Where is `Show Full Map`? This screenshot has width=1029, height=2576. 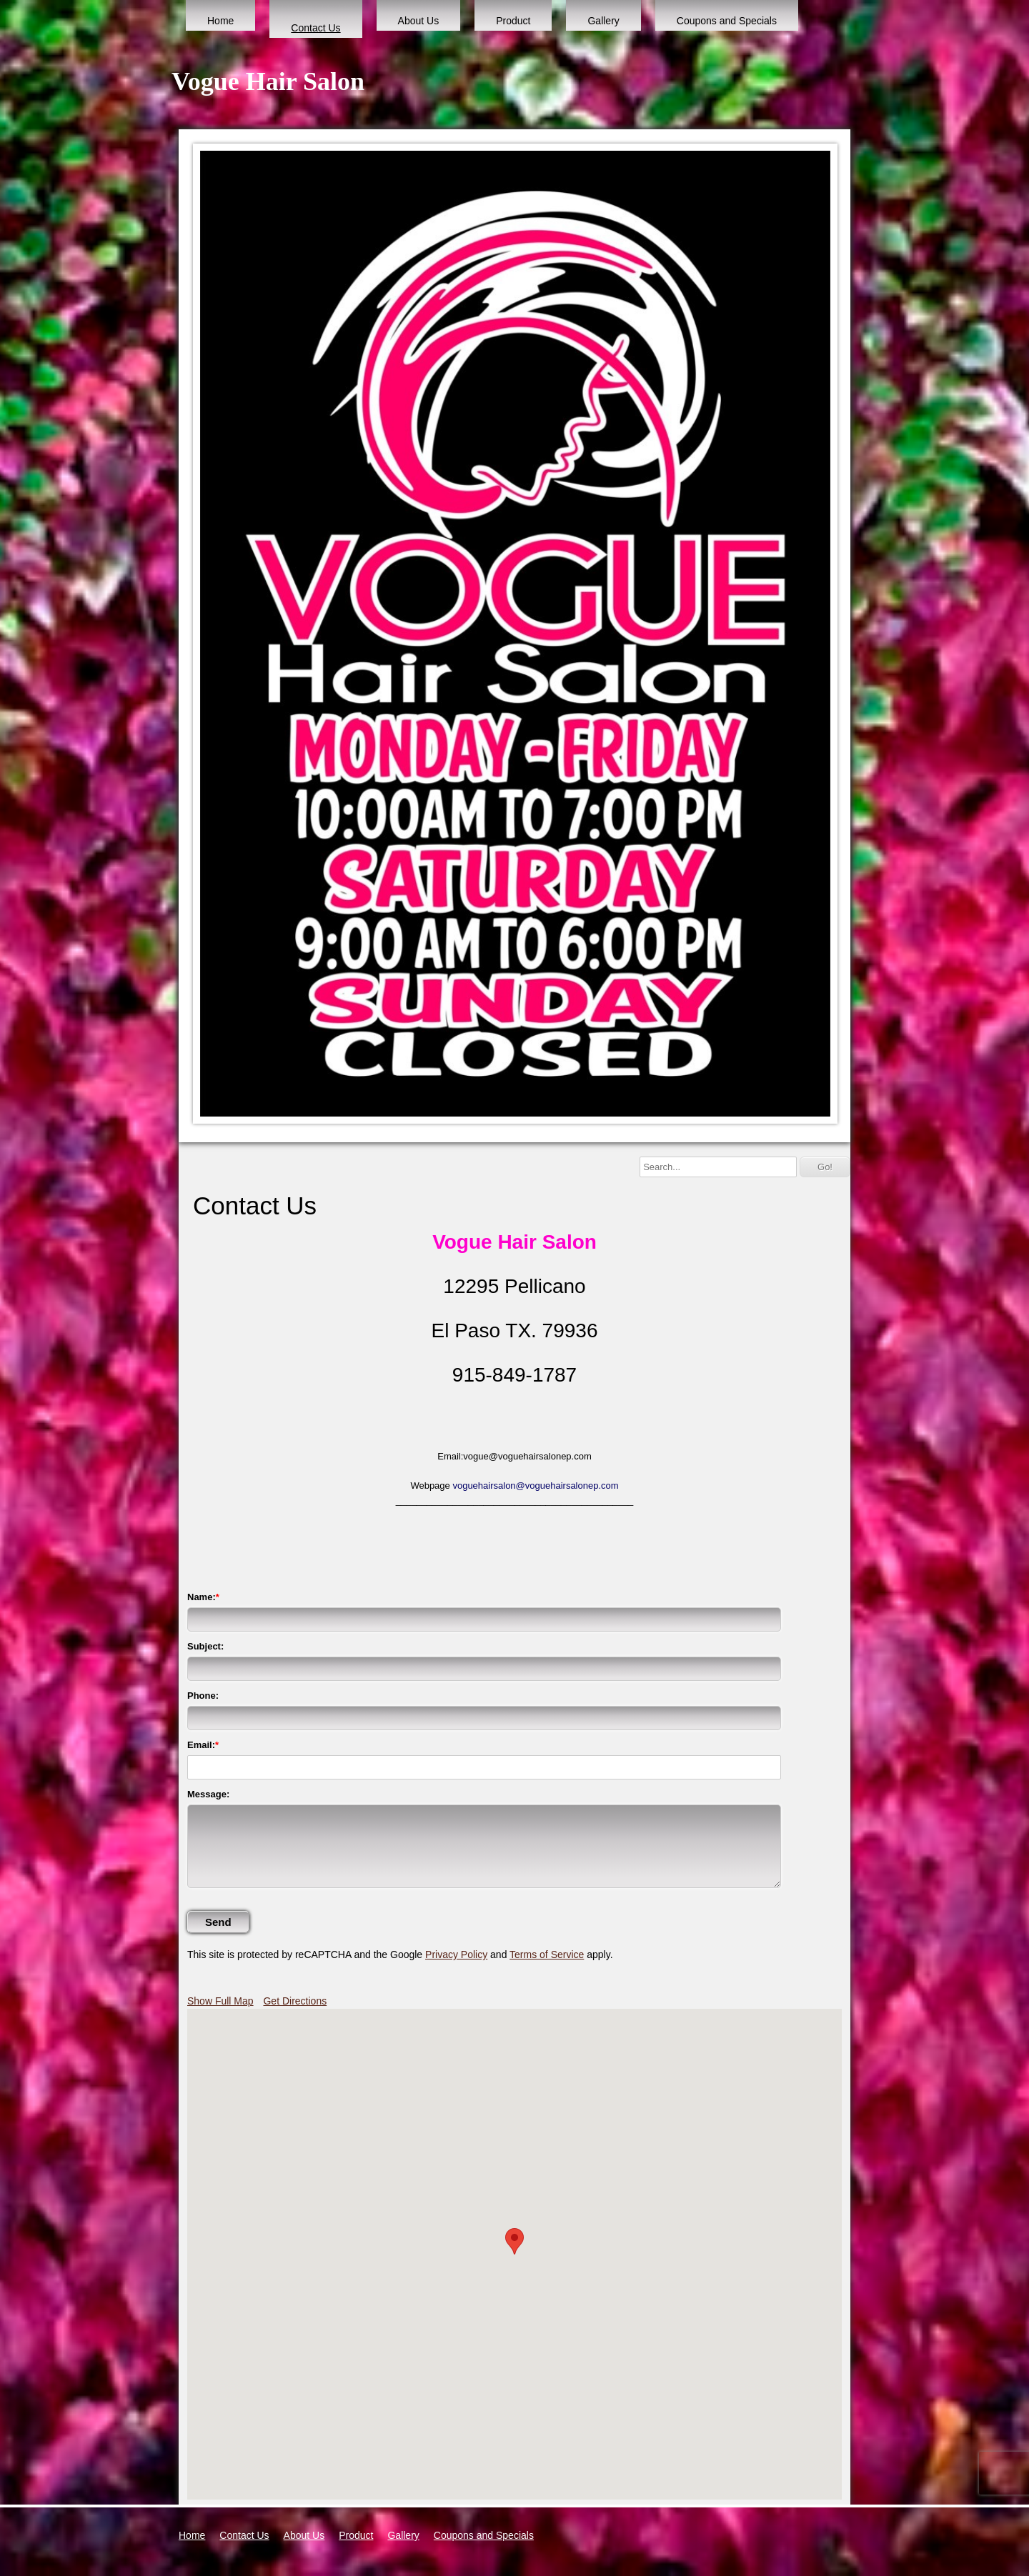 Show Full Map is located at coordinates (220, 2001).